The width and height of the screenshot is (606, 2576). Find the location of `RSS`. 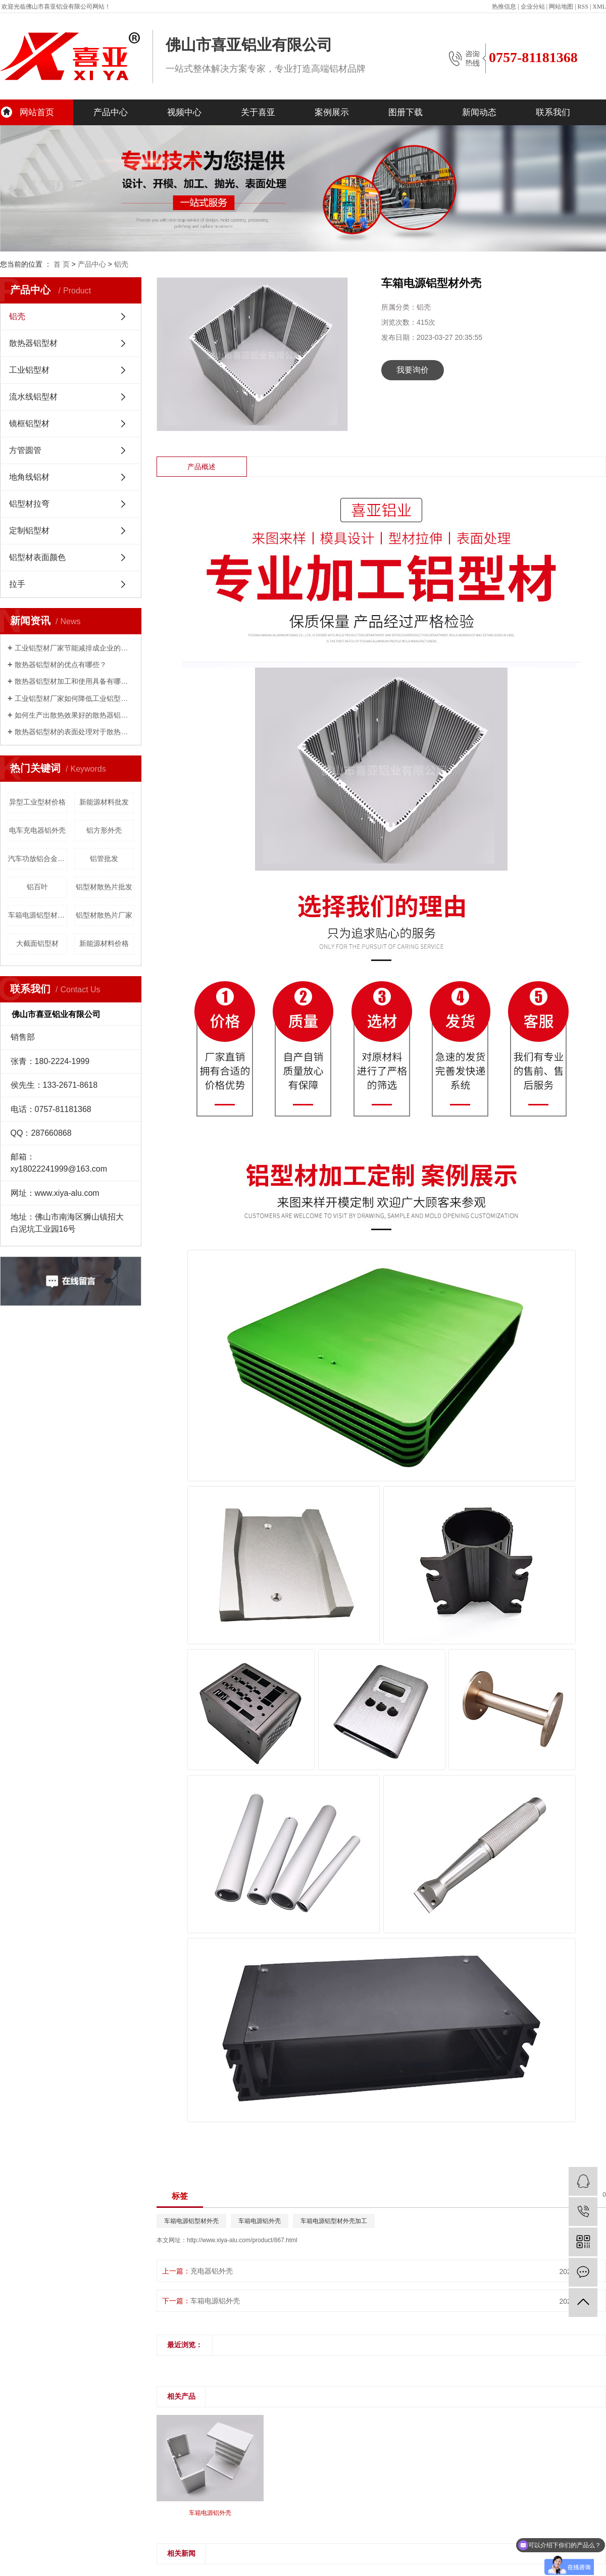

RSS is located at coordinates (583, 6).